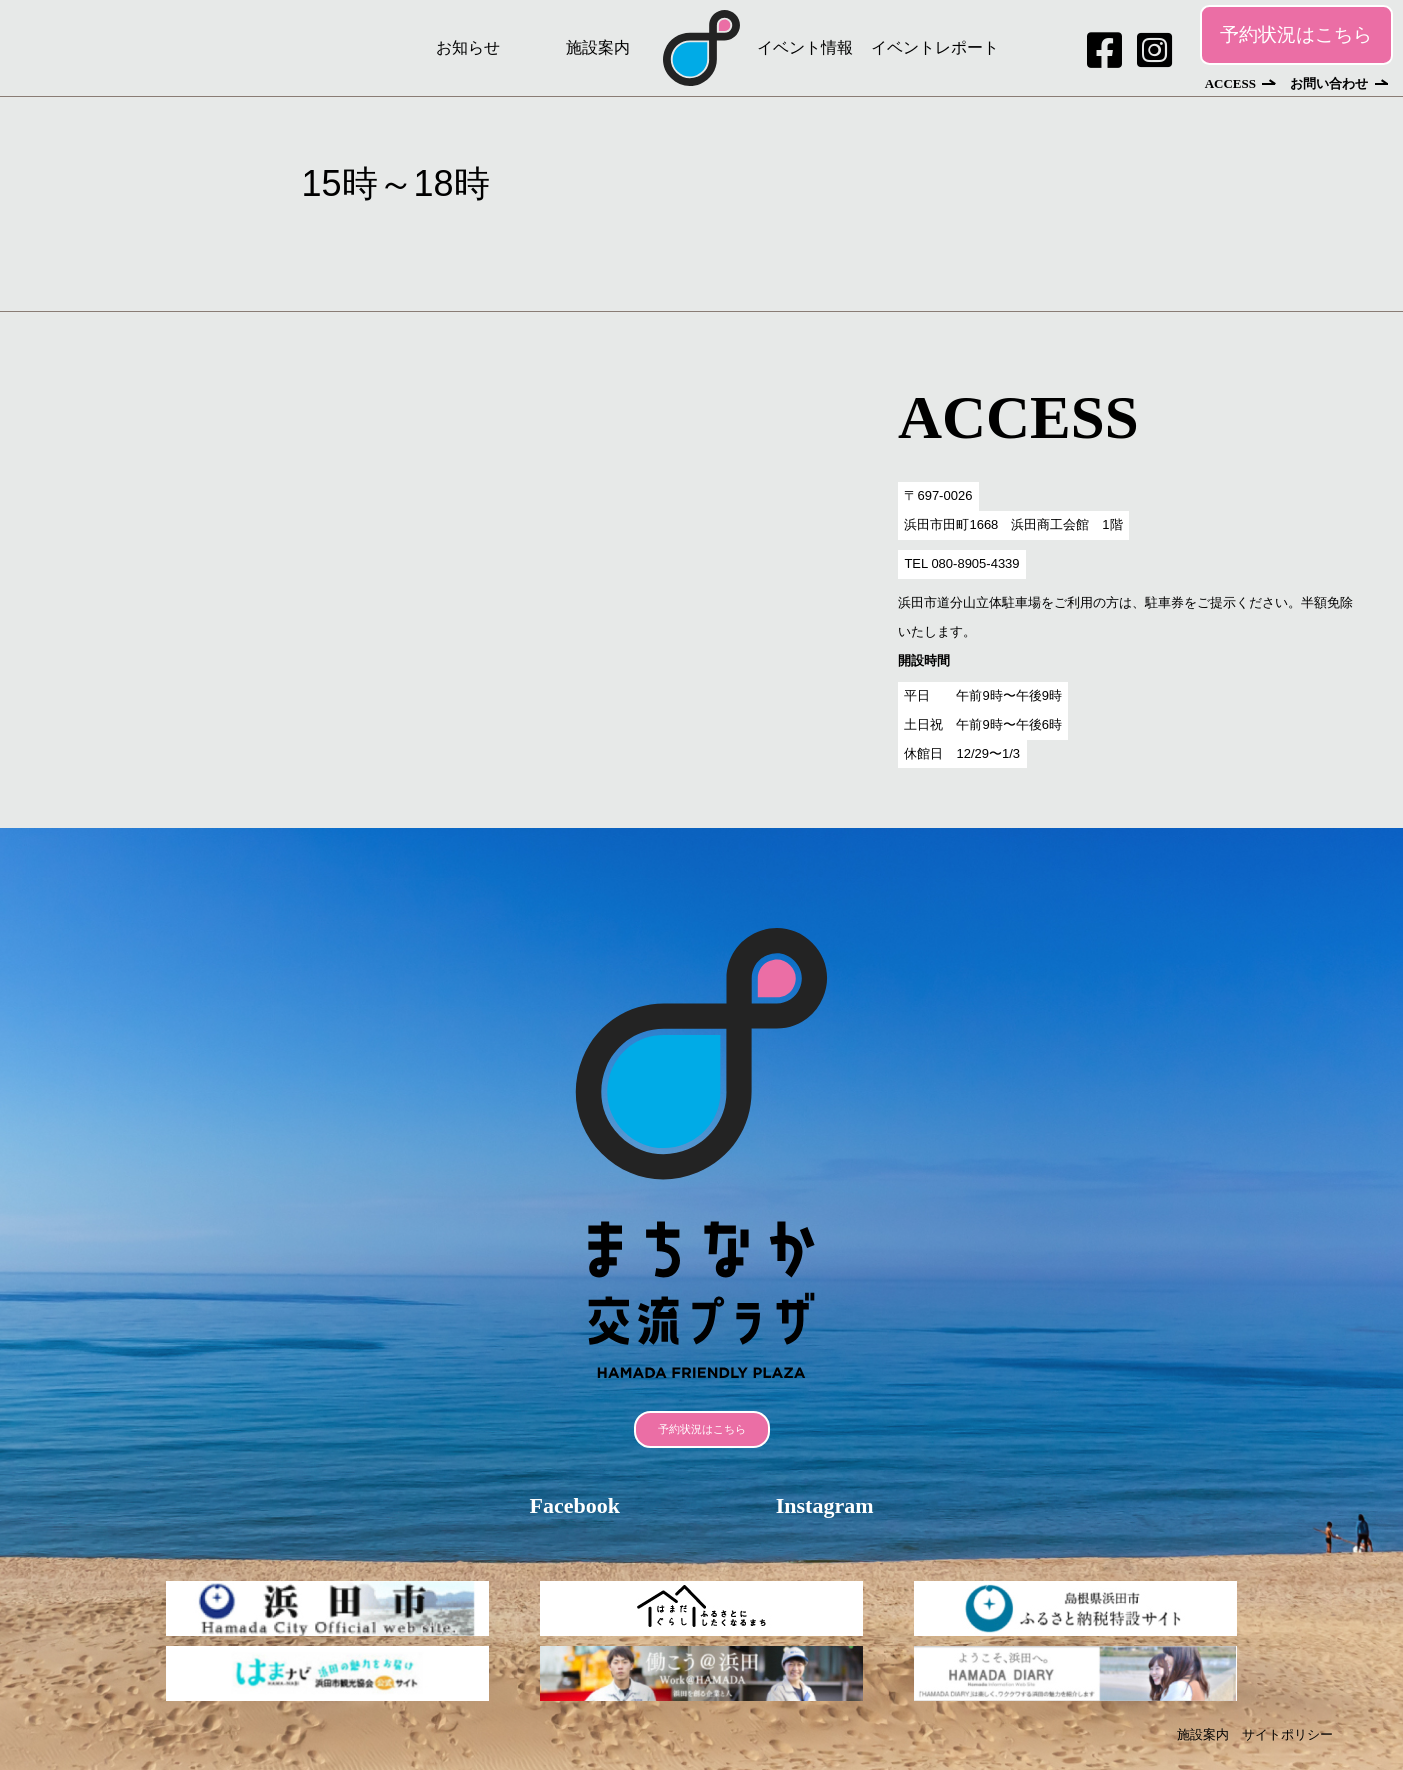 Image resolution: width=1403 pixels, height=1770 pixels. Describe the element at coordinates (1287, 1734) in the screenshot. I see `サイトポリシー` at that location.